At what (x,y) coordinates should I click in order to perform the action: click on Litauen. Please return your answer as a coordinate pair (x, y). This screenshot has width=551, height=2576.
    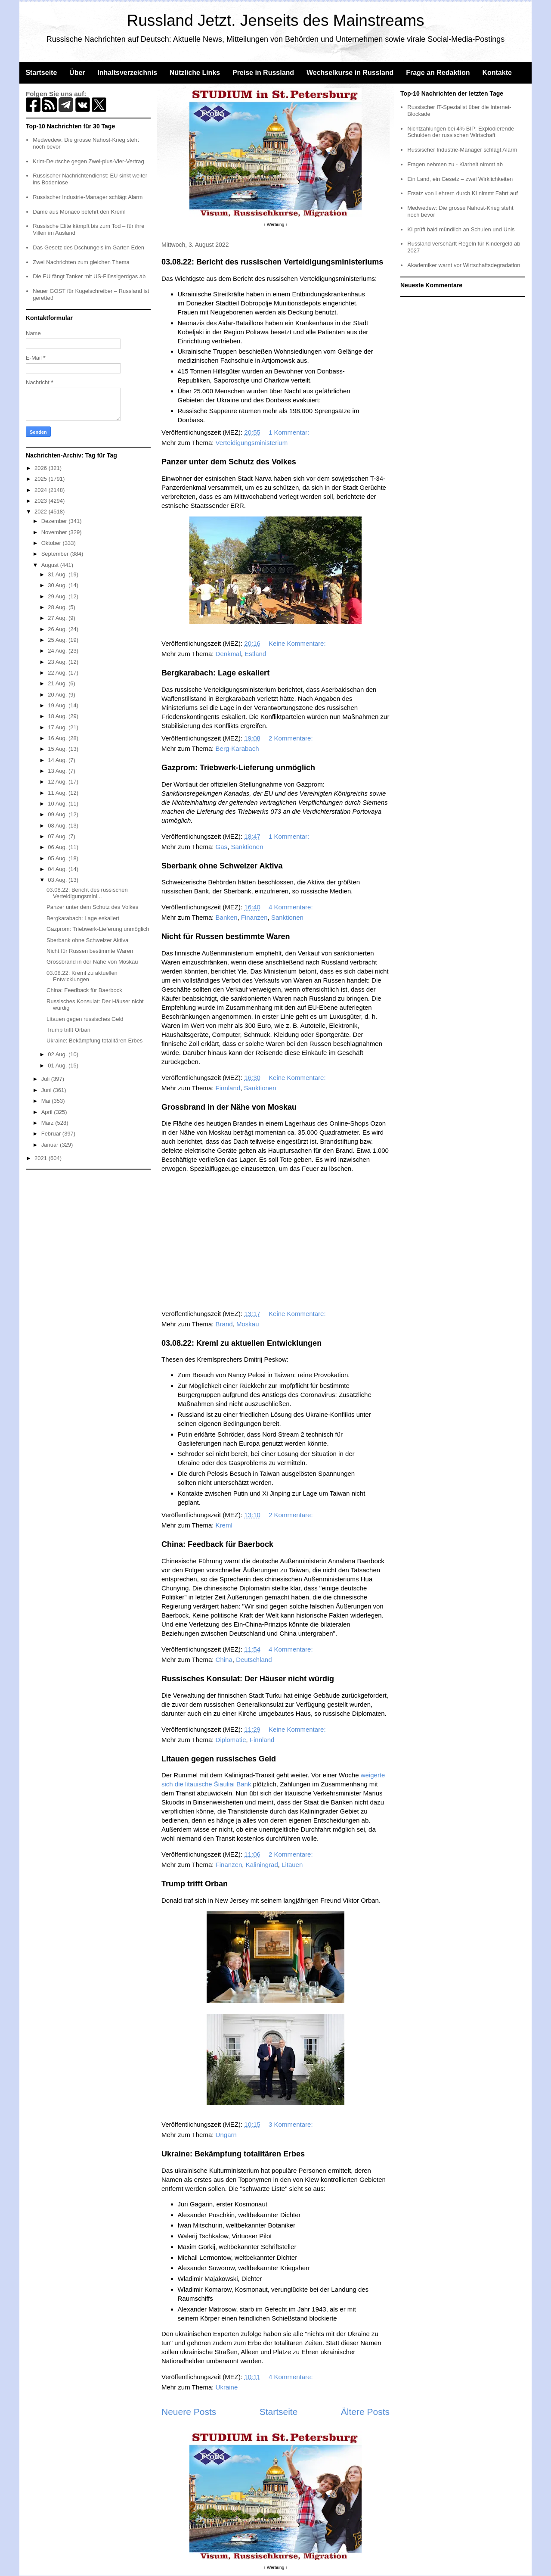
    Looking at the image, I should click on (292, 1864).